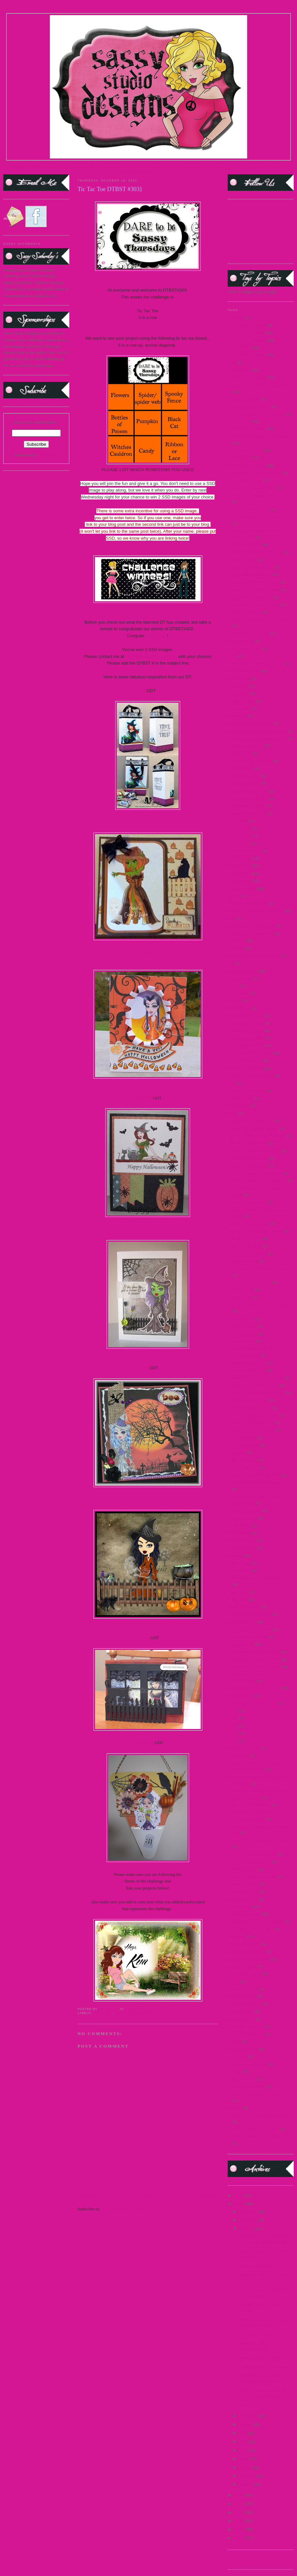 This screenshot has width=297, height=2576. I want to click on questionnaire, so click(239, 1532).